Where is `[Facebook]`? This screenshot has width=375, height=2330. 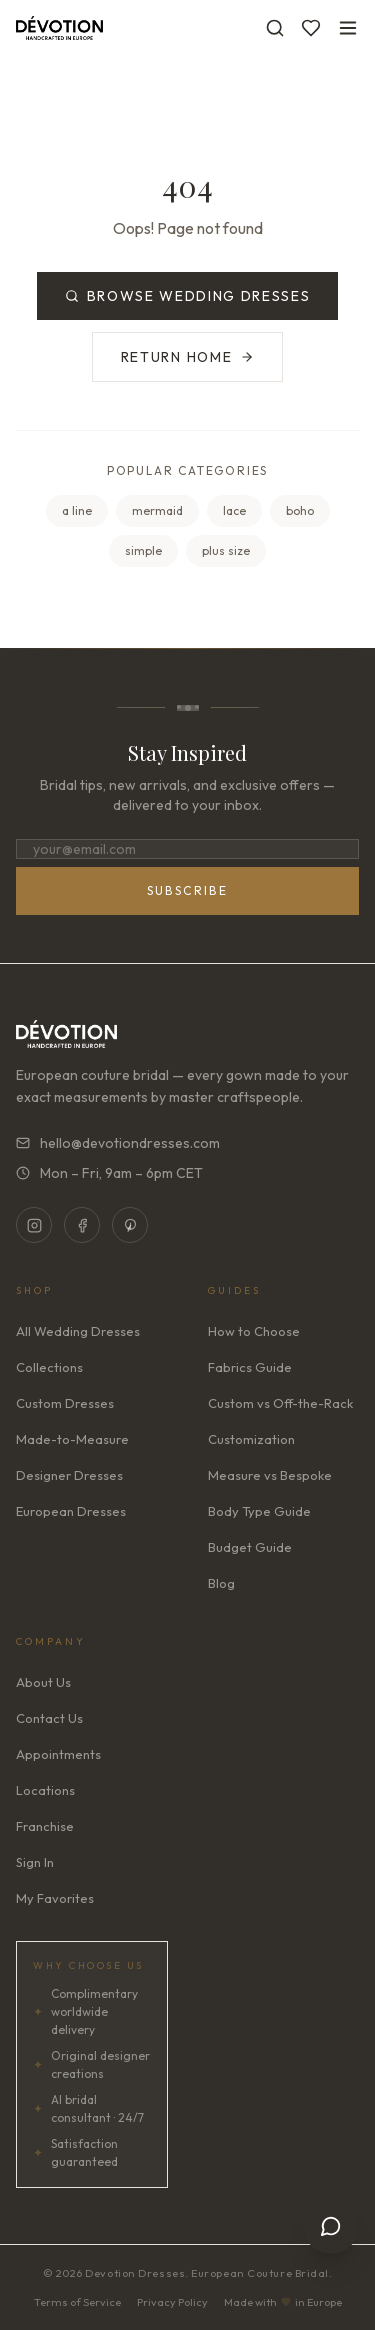
[Facebook] is located at coordinates (82, 1225).